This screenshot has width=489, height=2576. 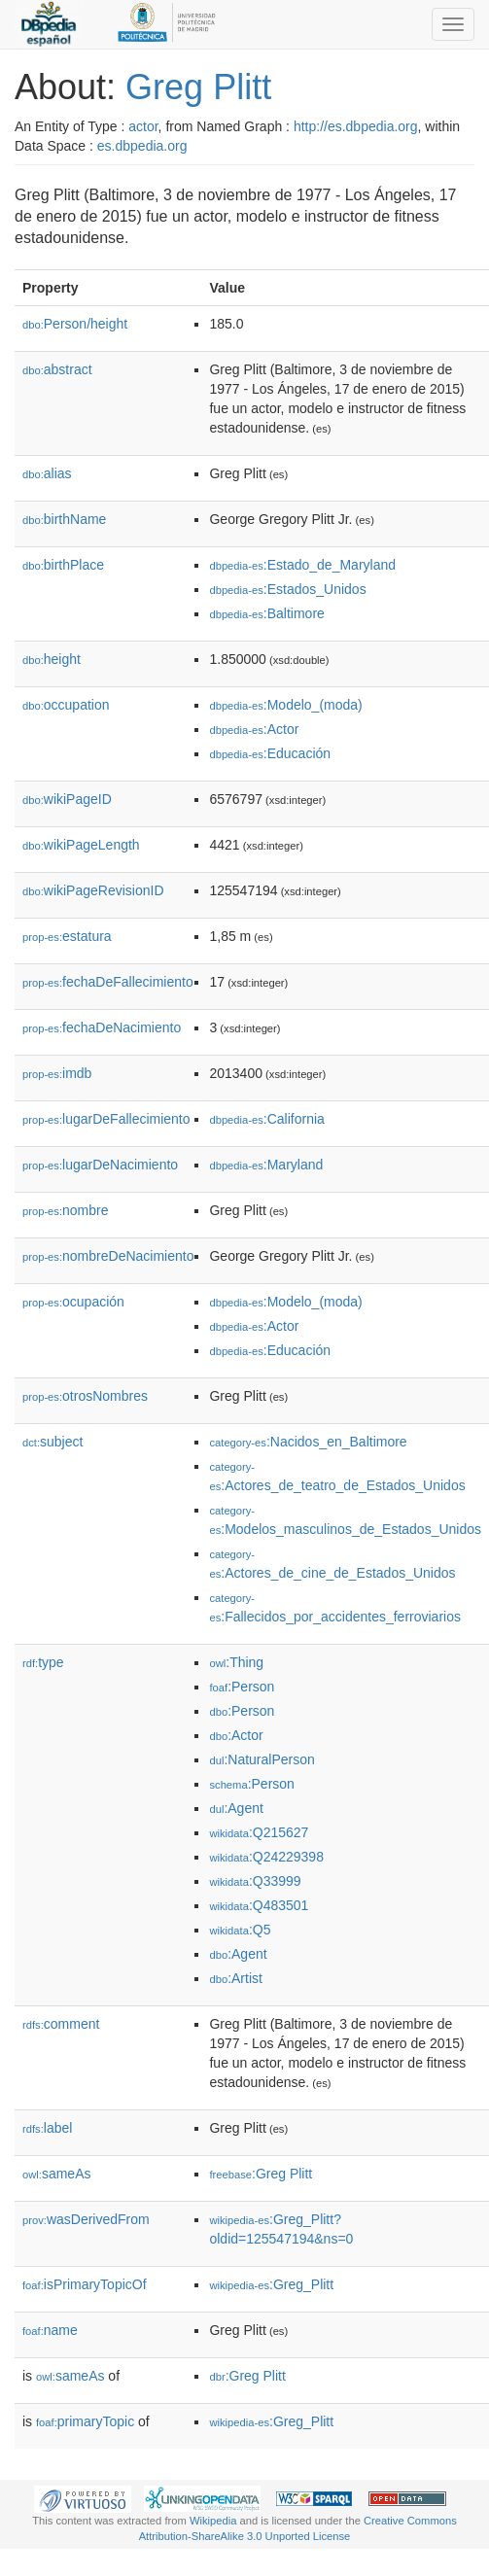 I want to click on type, so click(x=43, y=1662).